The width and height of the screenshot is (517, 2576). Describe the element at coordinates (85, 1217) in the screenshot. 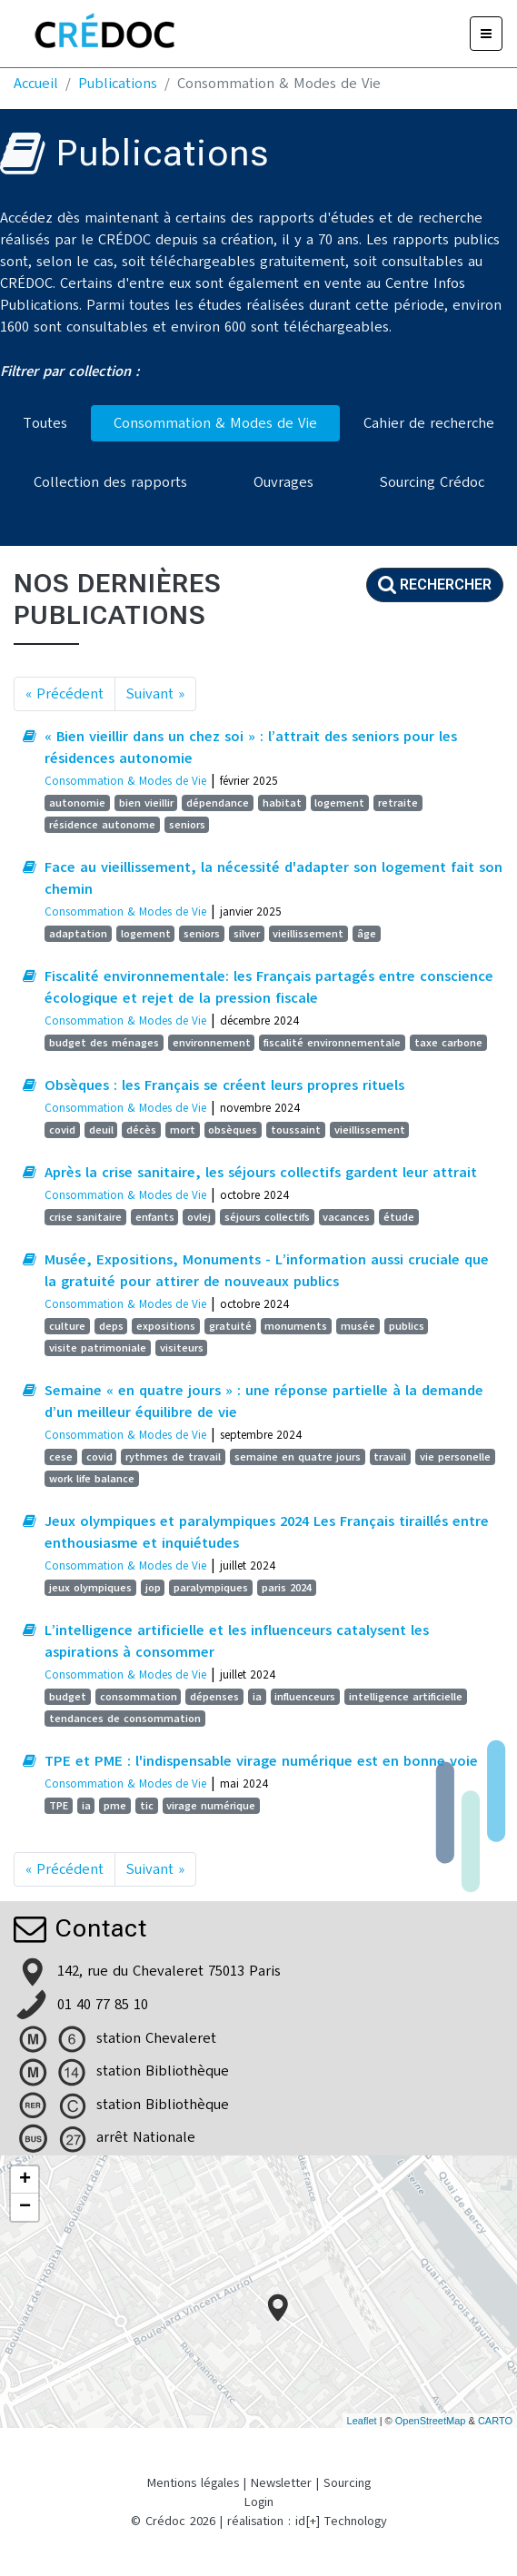

I see `crise sanitaire` at that location.